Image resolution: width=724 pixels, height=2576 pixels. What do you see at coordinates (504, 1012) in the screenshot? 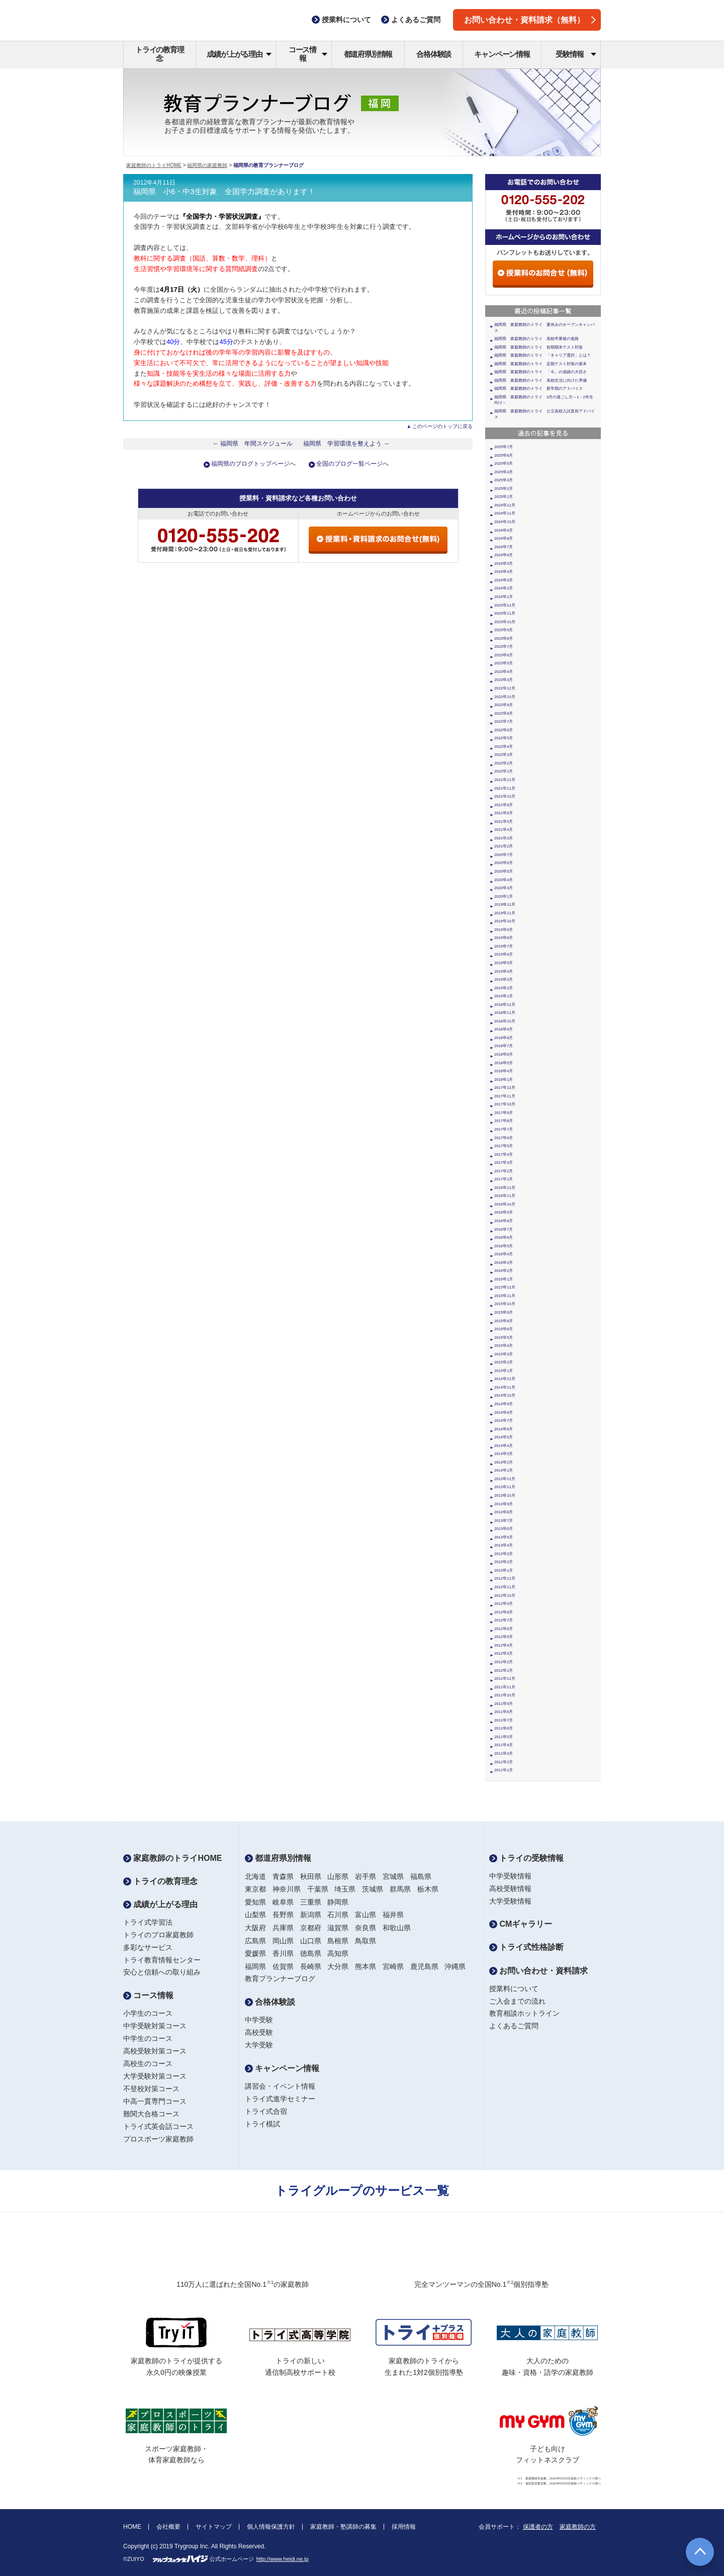
I see `2018年11月` at bounding box center [504, 1012].